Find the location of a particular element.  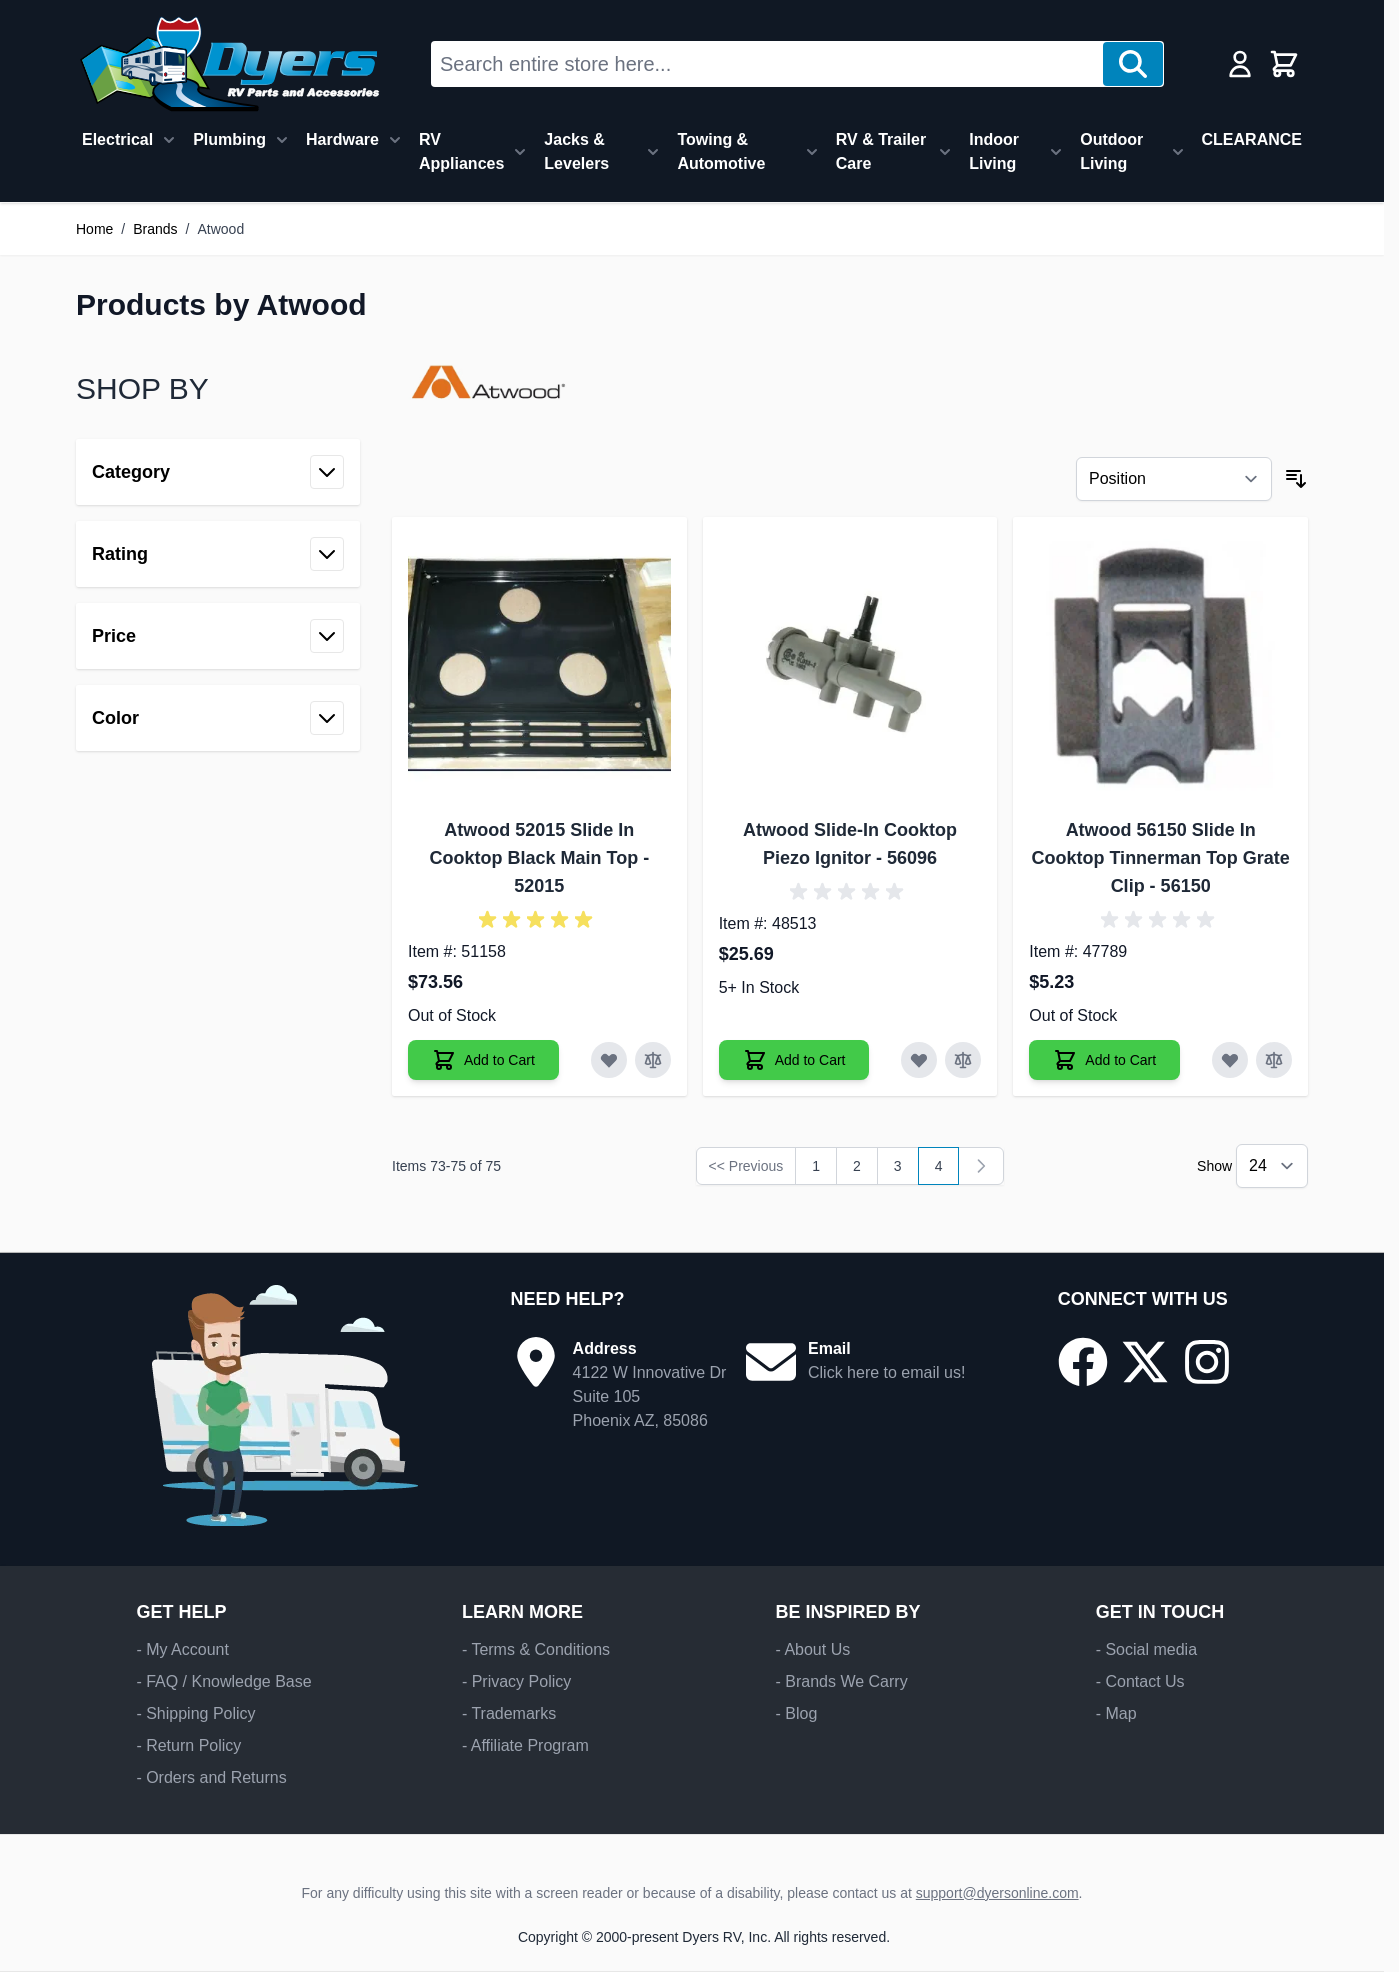

[Search] is located at coordinates (1133, 64).